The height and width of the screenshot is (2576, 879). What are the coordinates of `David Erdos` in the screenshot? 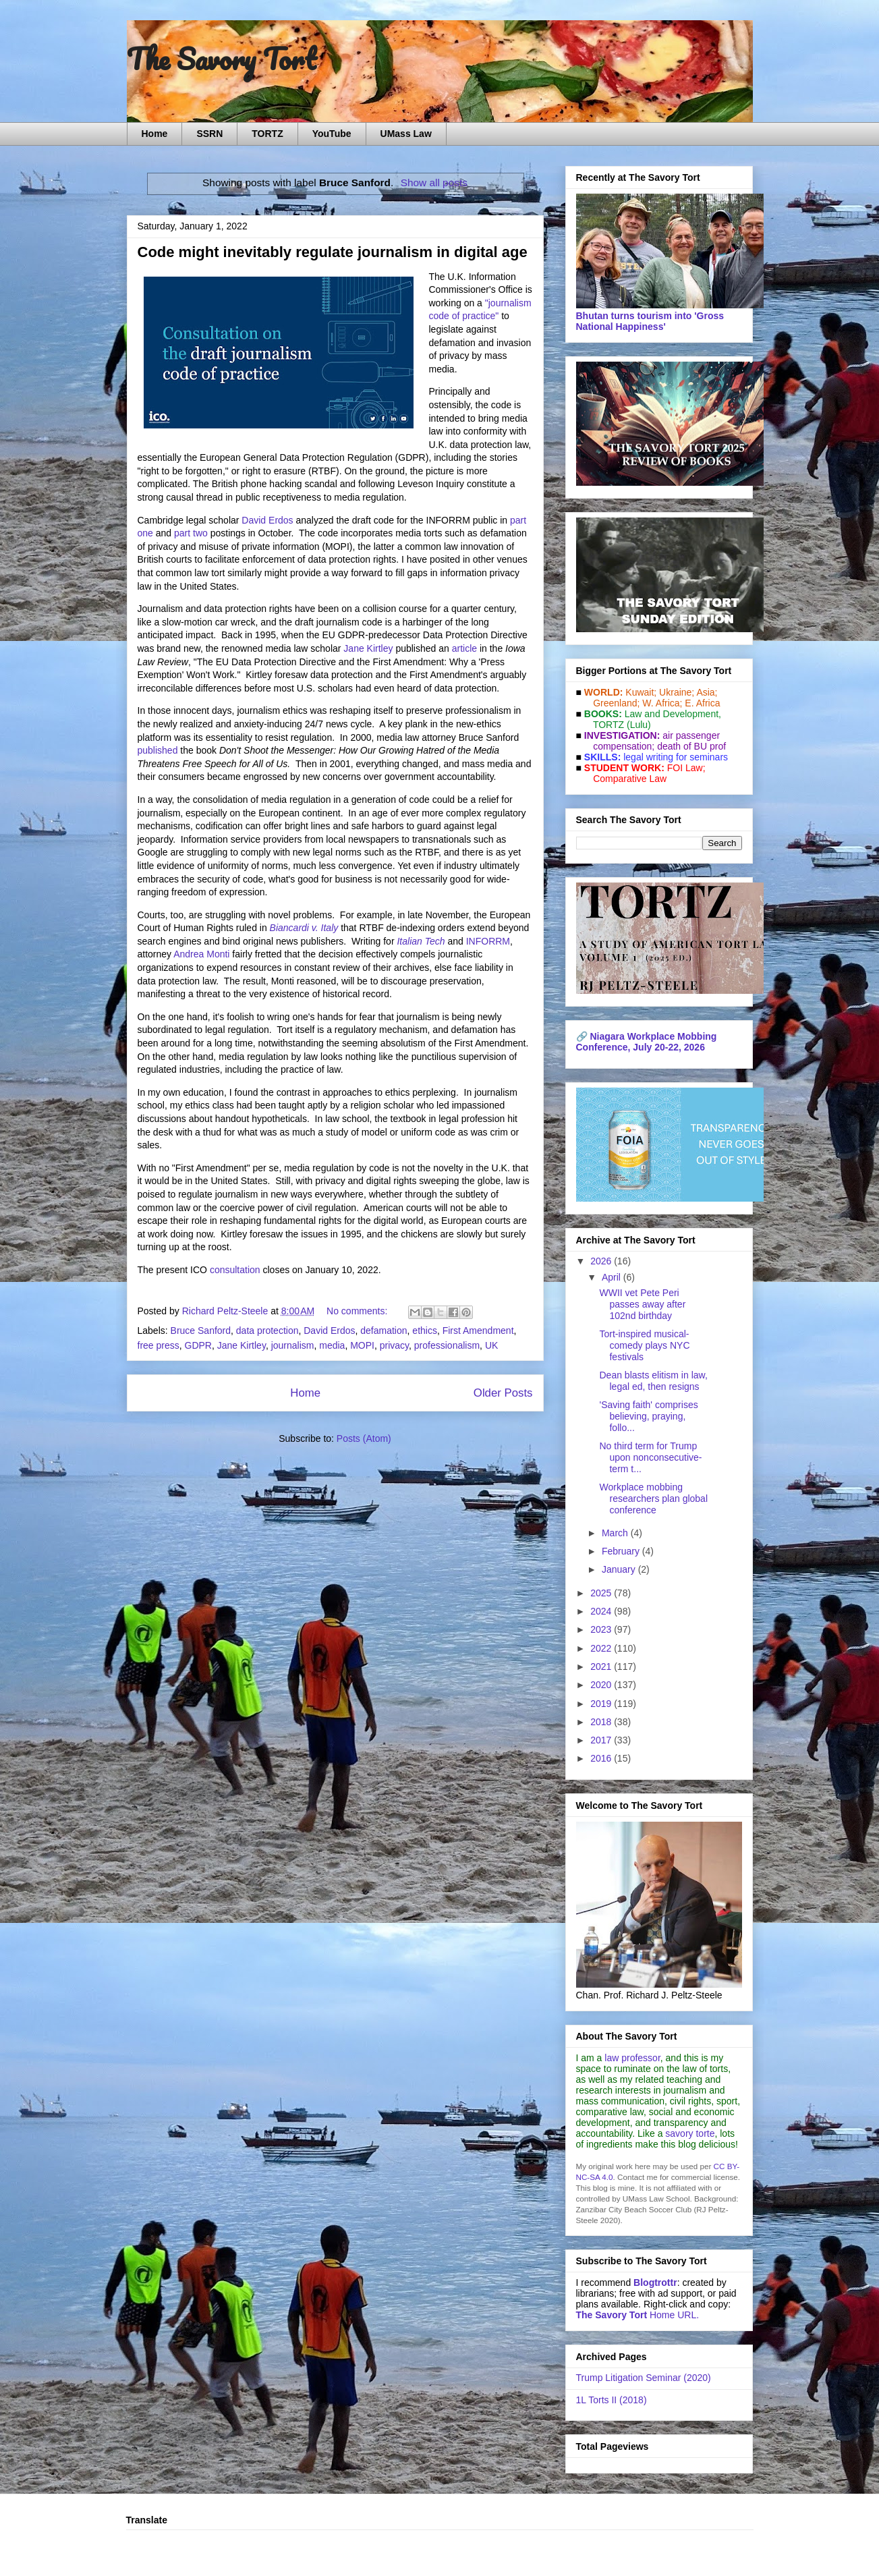 It's located at (267, 520).